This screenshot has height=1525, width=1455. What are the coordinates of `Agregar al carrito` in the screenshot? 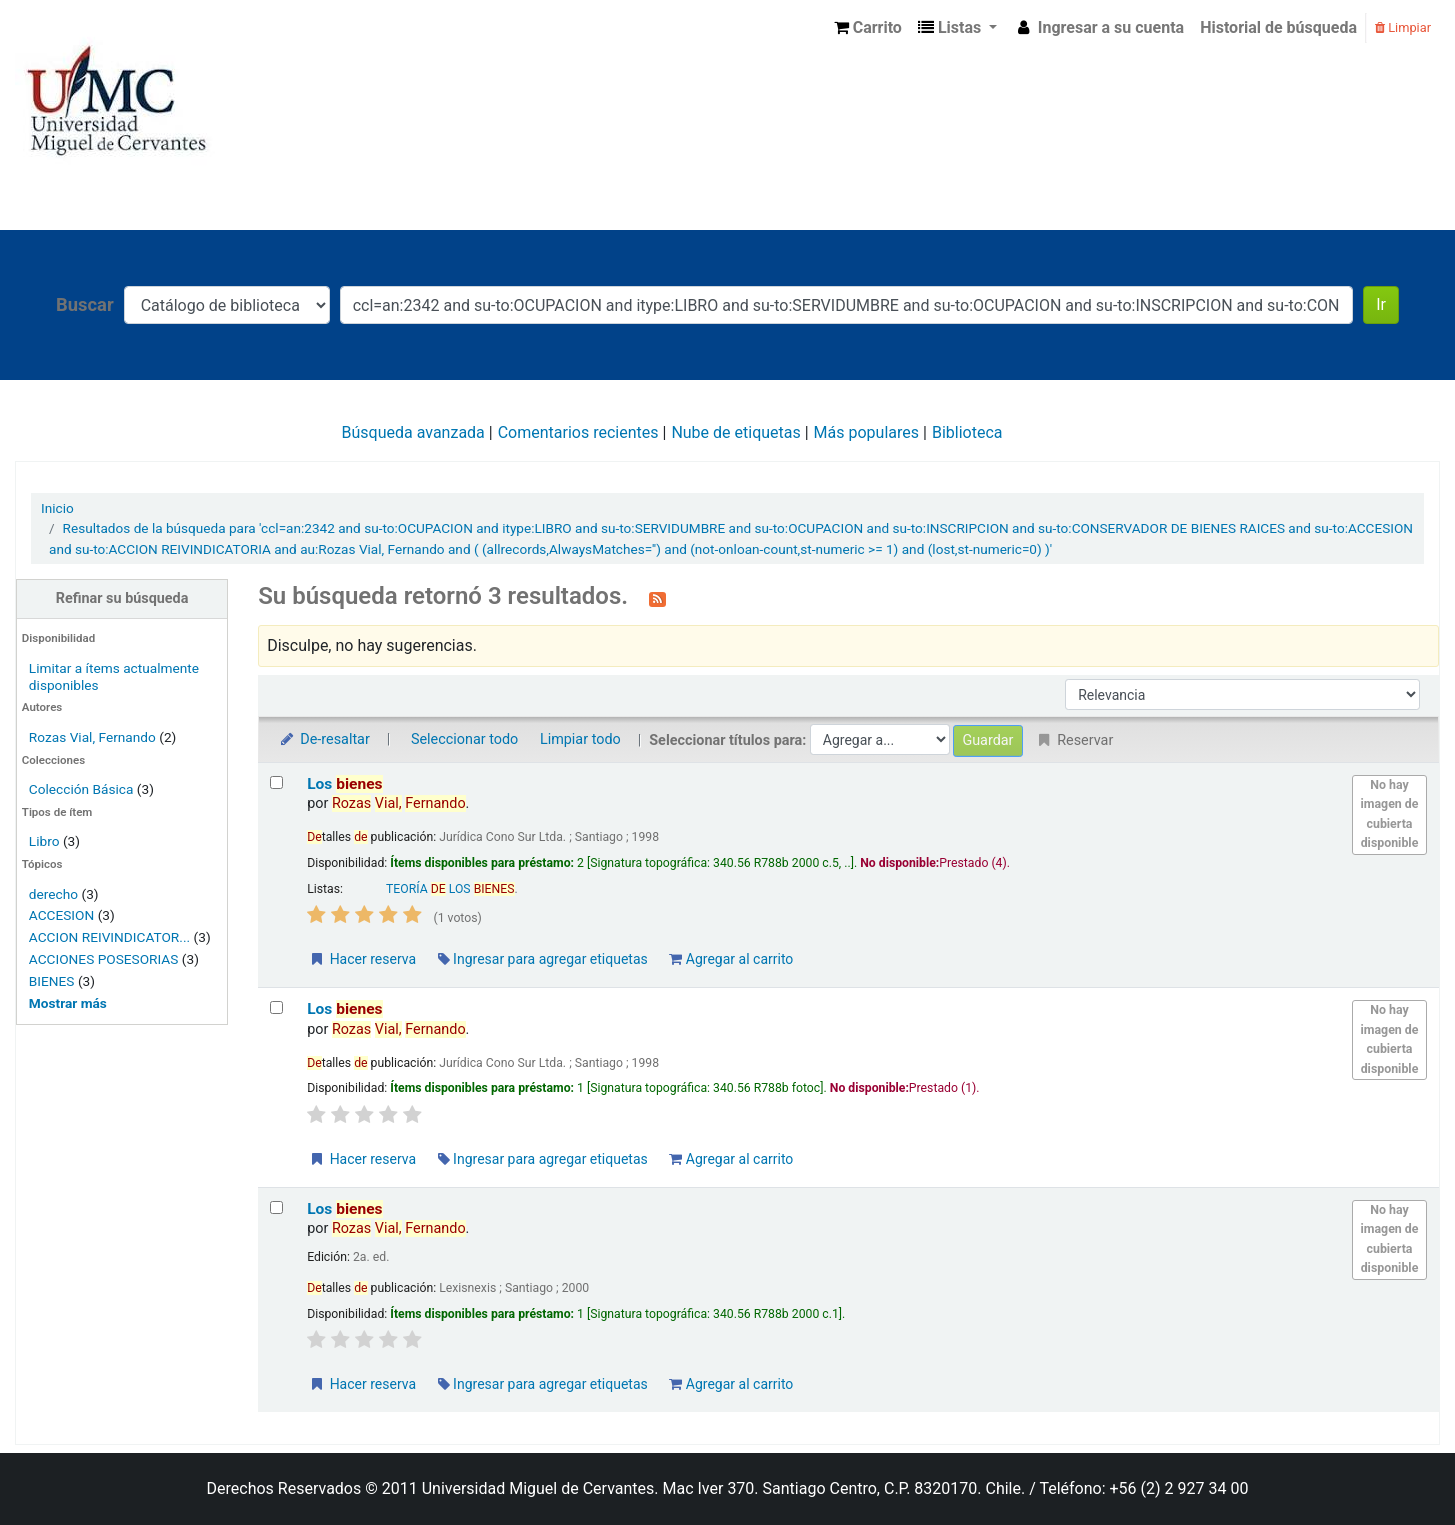 It's located at (731, 959).